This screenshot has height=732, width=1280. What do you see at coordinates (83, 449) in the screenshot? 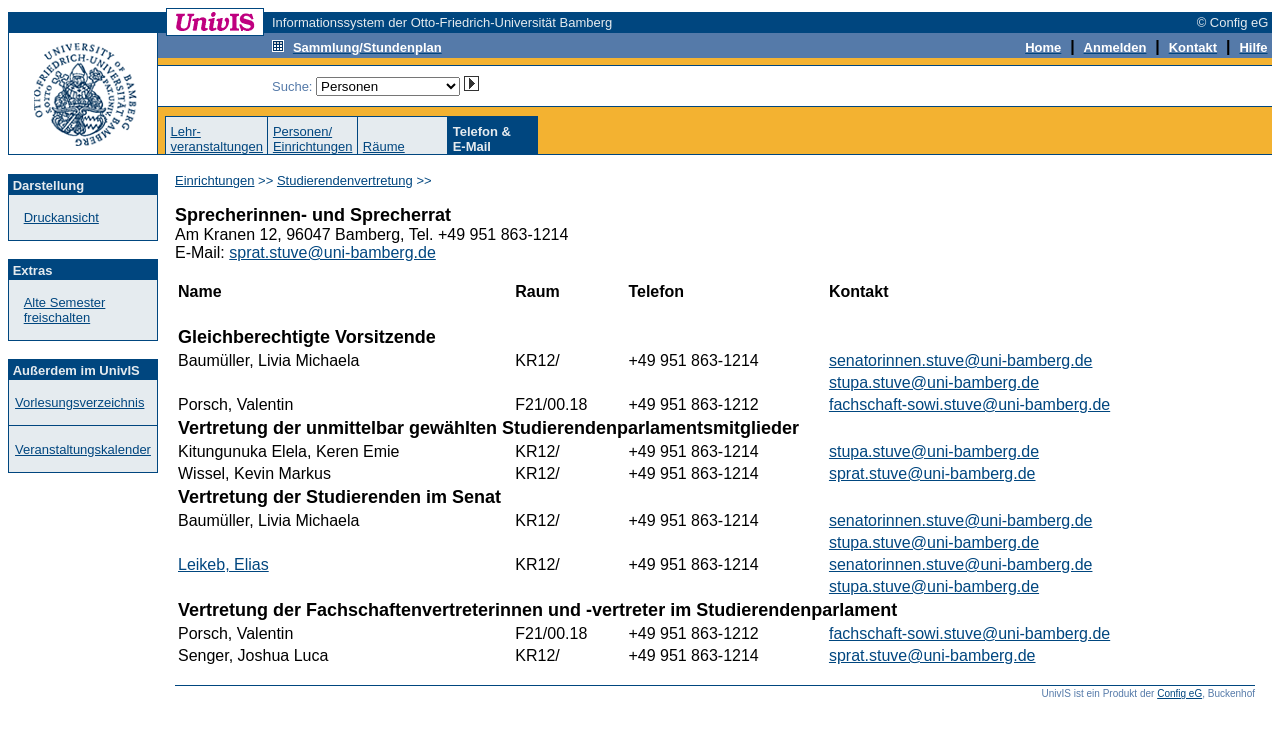
I see `Veranstaltungskalender` at bounding box center [83, 449].